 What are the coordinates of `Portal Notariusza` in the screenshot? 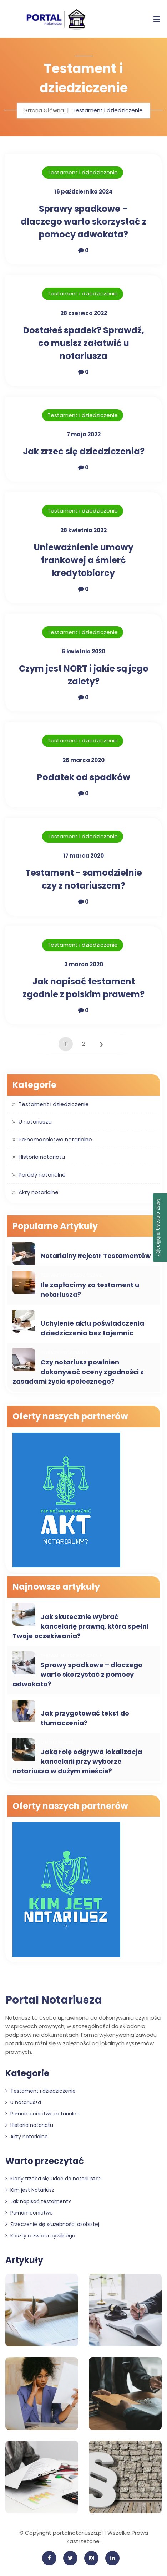 It's located at (53, 2000).